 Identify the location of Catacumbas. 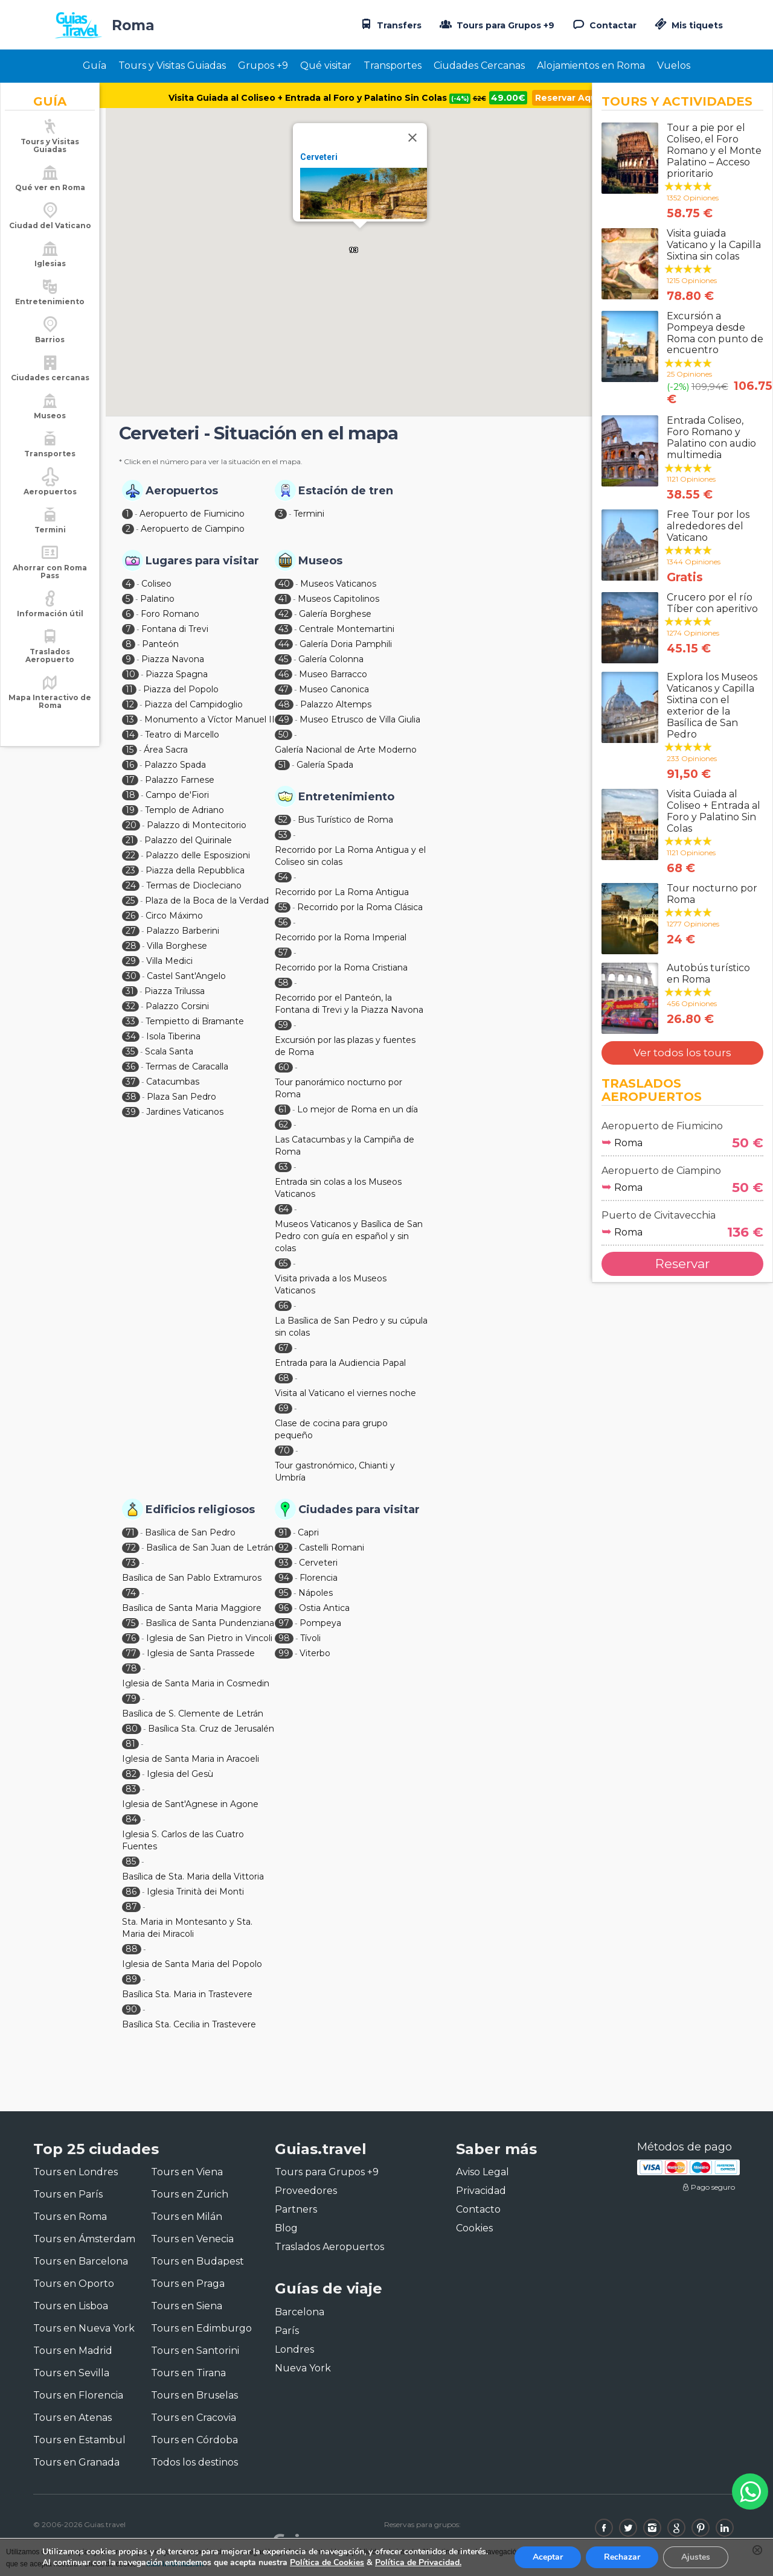
(172, 1081).